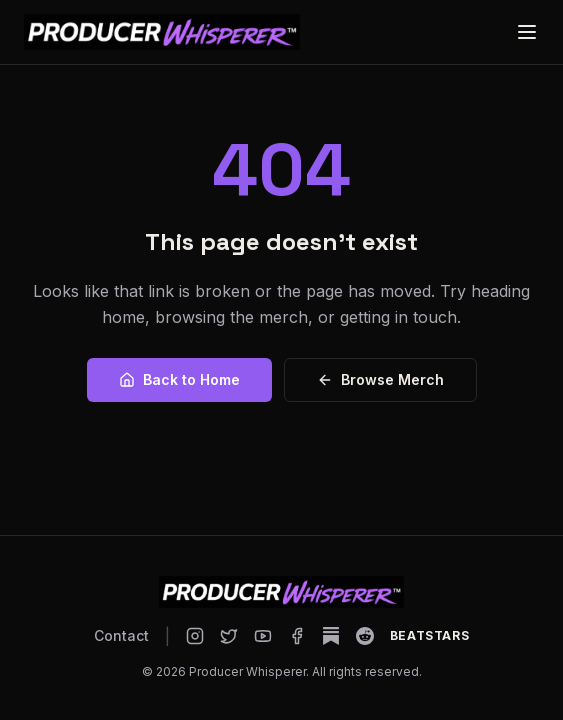  Describe the element at coordinates (365, 636) in the screenshot. I see `[Producer Whisperer on Reddit]` at that location.